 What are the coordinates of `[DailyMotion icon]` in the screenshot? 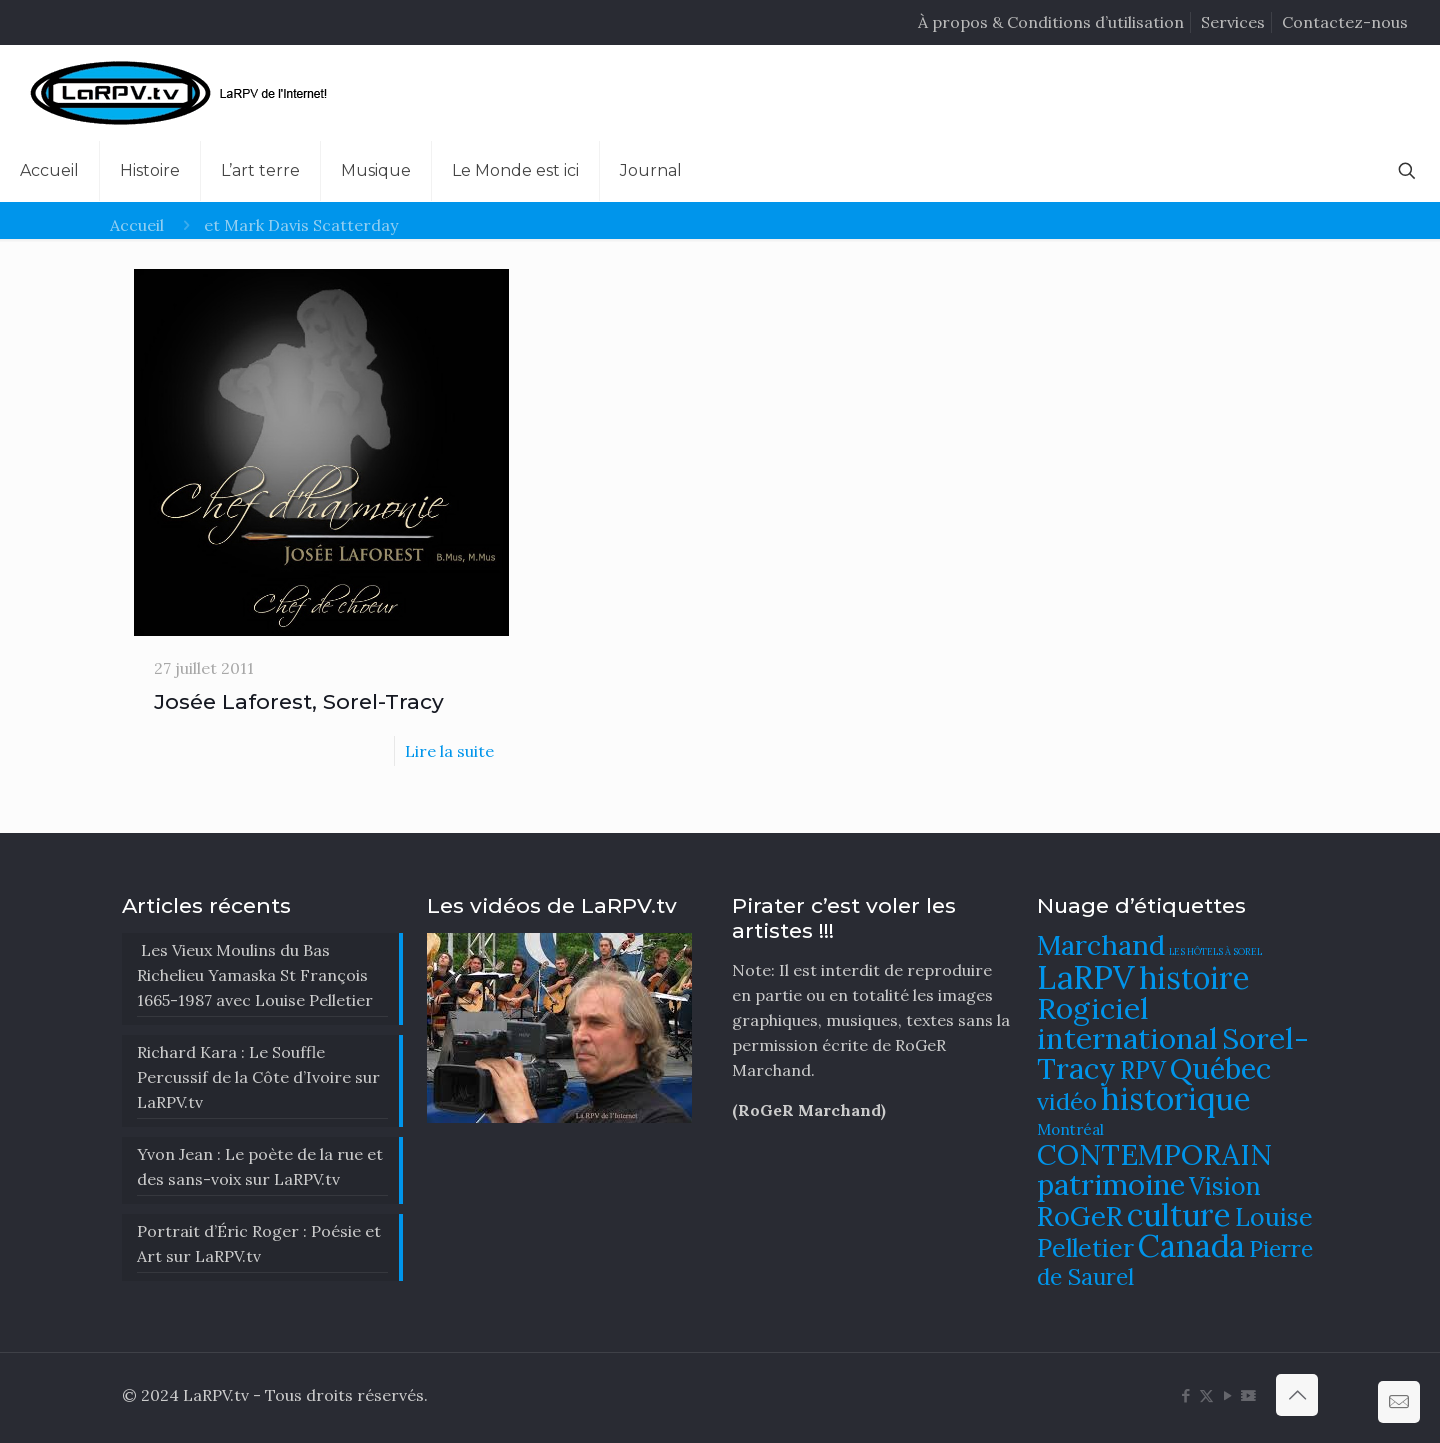 It's located at (1248, 1395).